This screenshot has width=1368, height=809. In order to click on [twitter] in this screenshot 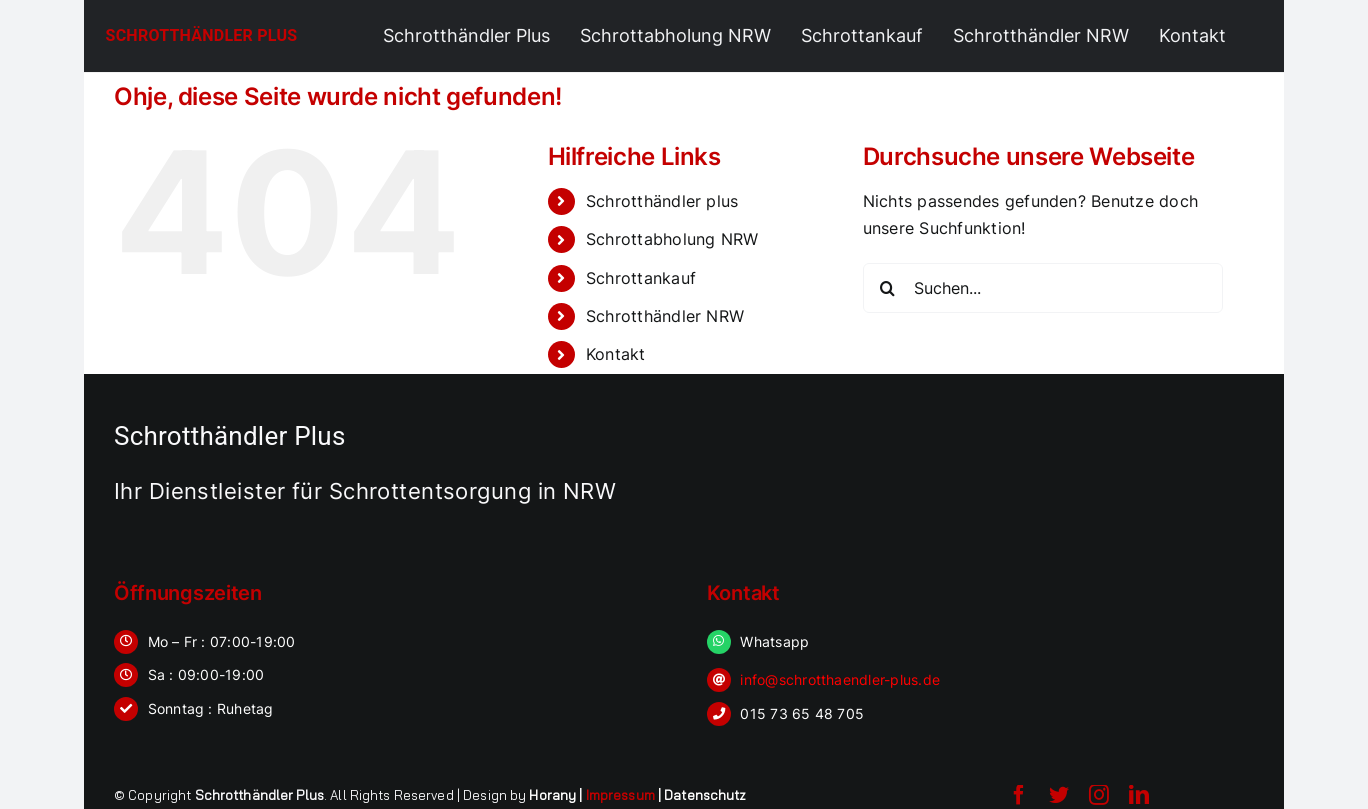, I will do `click(1059, 795)`.